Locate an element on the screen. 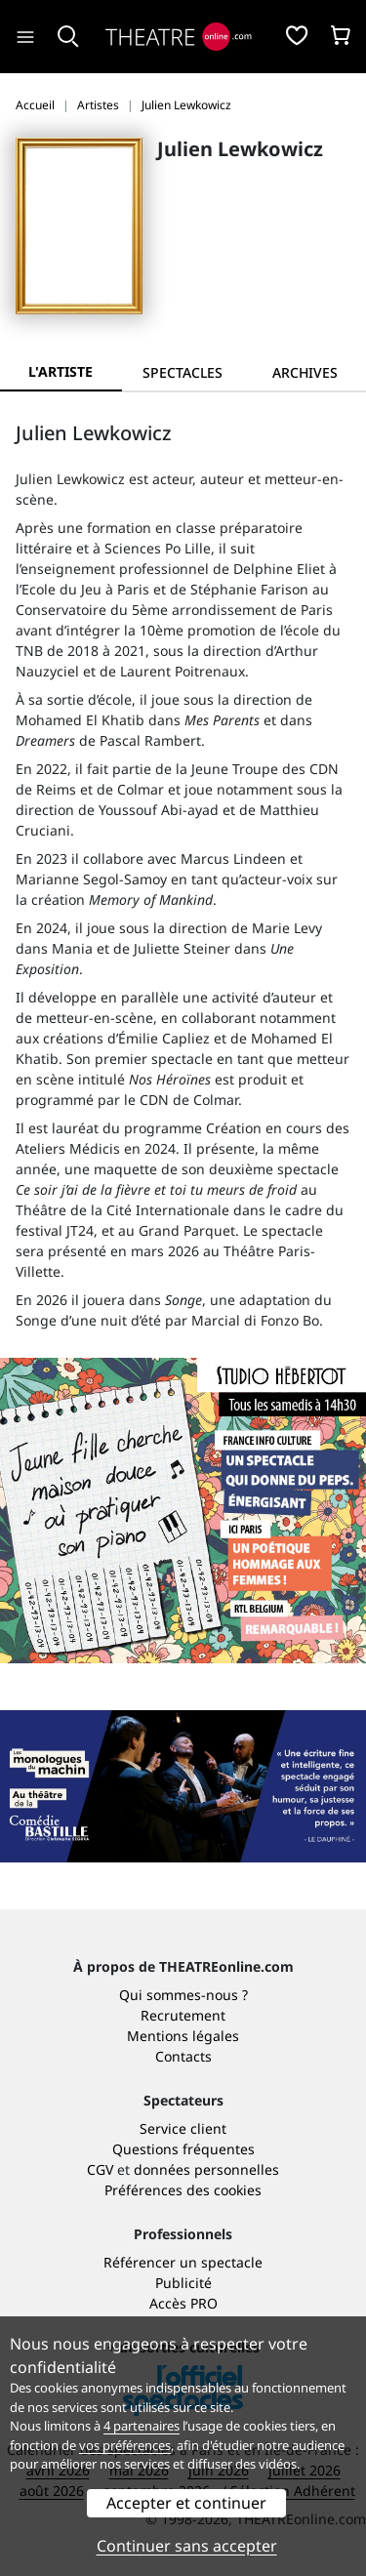 Image resolution: width=366 pixels, height=2576 pixels. Publicité is located at coordinates (183, 2282).